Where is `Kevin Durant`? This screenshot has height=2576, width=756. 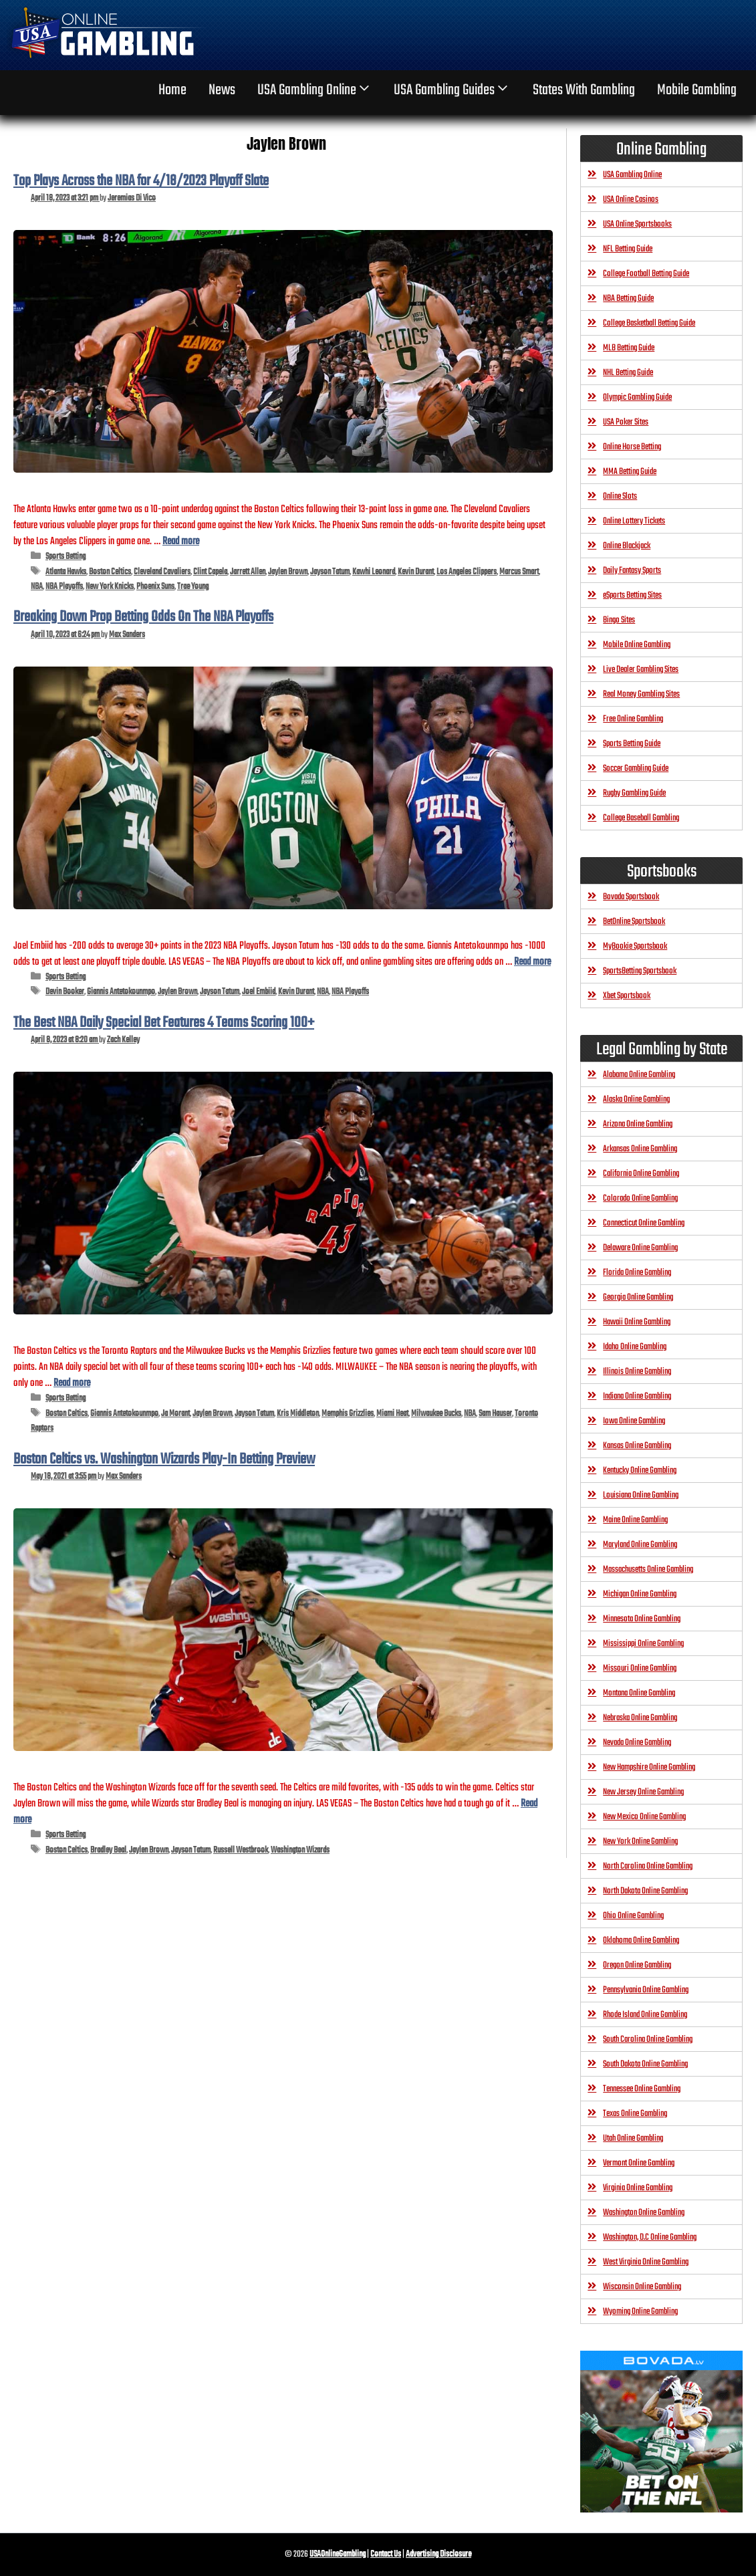
Kevin Durant is located at coordinates (416, 572).